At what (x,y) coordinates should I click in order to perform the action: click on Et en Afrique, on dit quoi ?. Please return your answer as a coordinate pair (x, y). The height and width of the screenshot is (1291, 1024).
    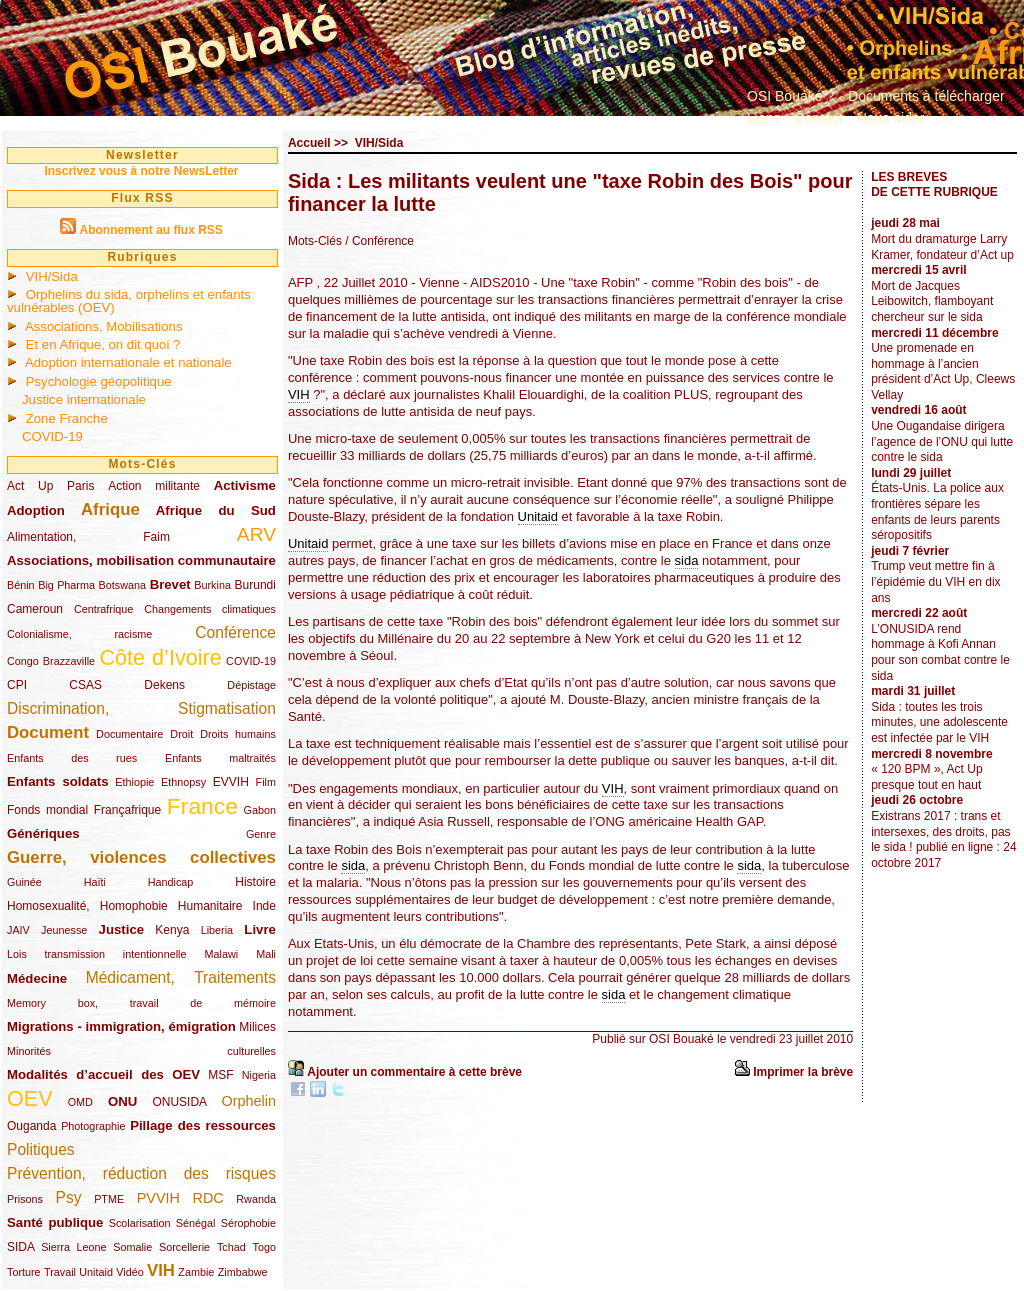
    Looking at the image, I should click on (103, 344).